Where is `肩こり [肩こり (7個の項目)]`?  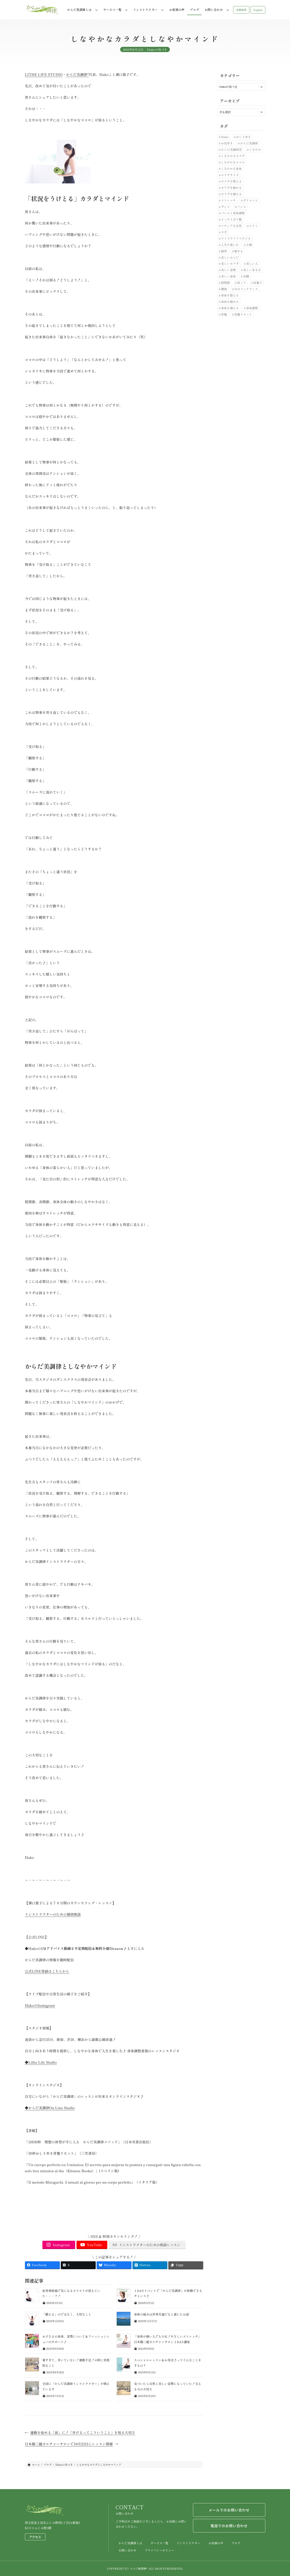 肩こり [肩こり (7個の項目)] is located at coordinates (241, 282).